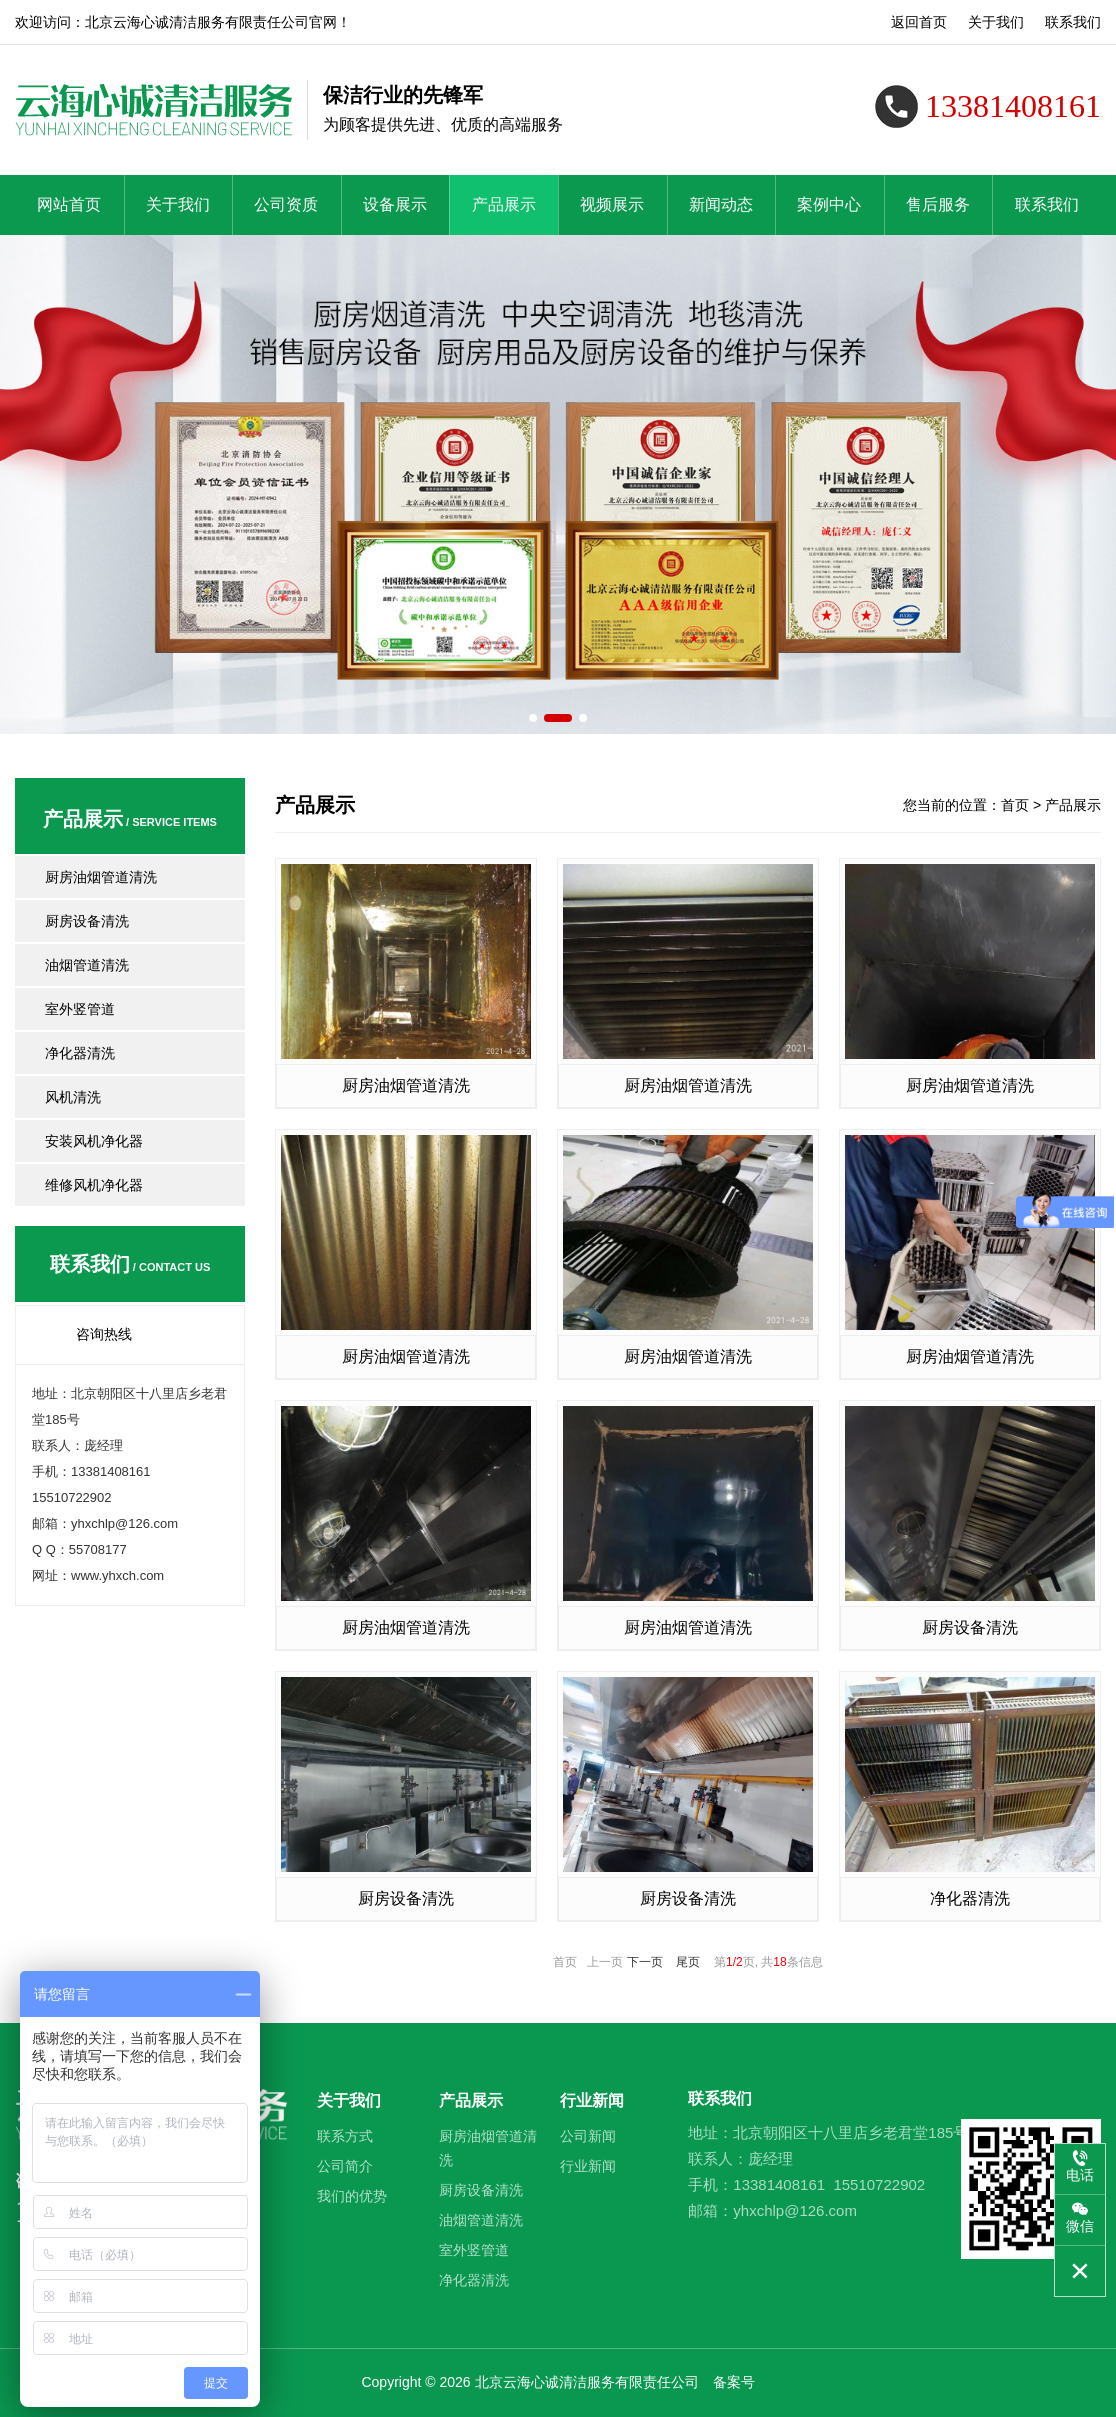  Describe the element at coordinates (80, 1009) in the screenshot. I see `室外竖管道` at that location.